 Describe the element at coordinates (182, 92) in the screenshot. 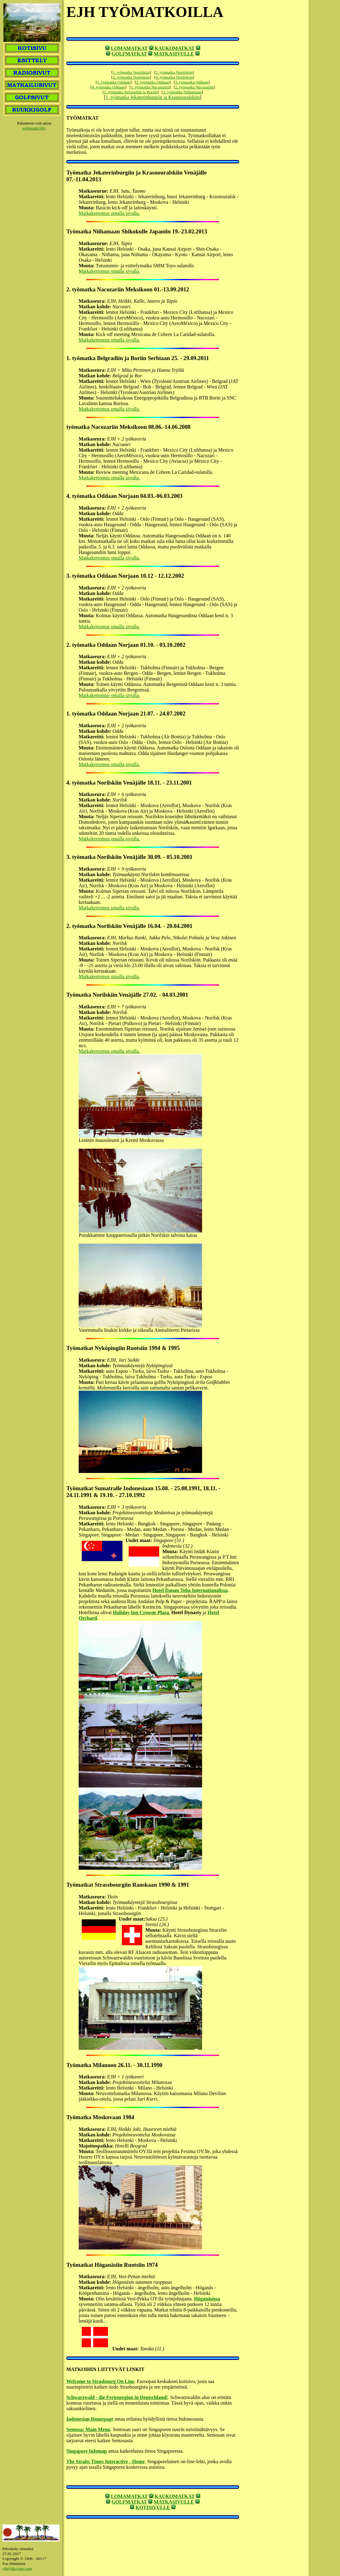

I see `2. työmatka Niihamaan` at that location.